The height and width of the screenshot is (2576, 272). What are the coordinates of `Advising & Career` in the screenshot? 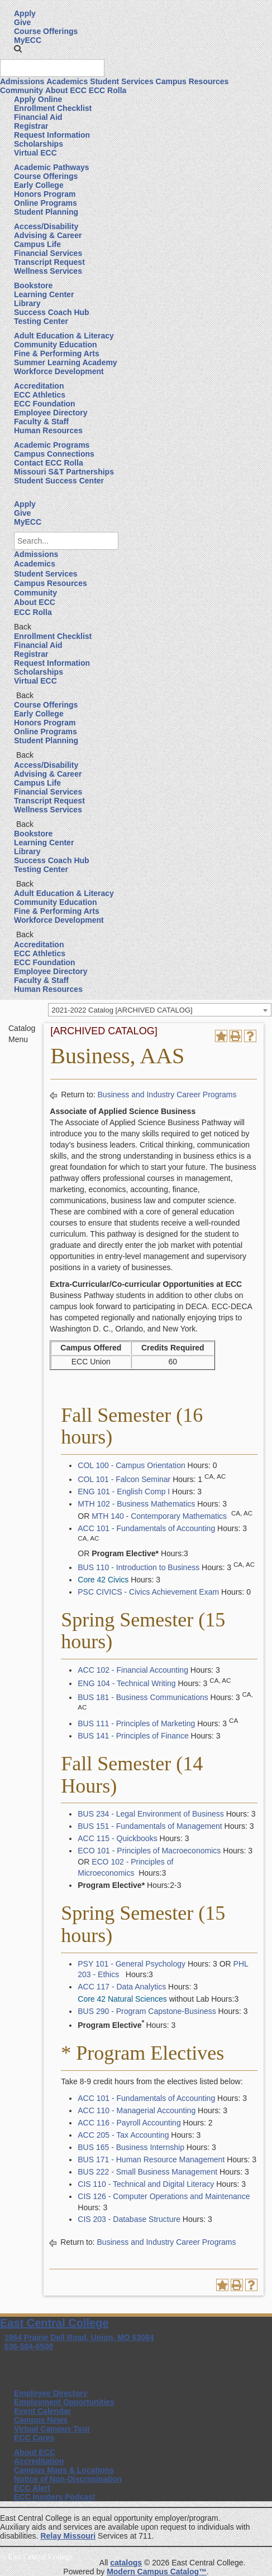 It's located at (48, 235).